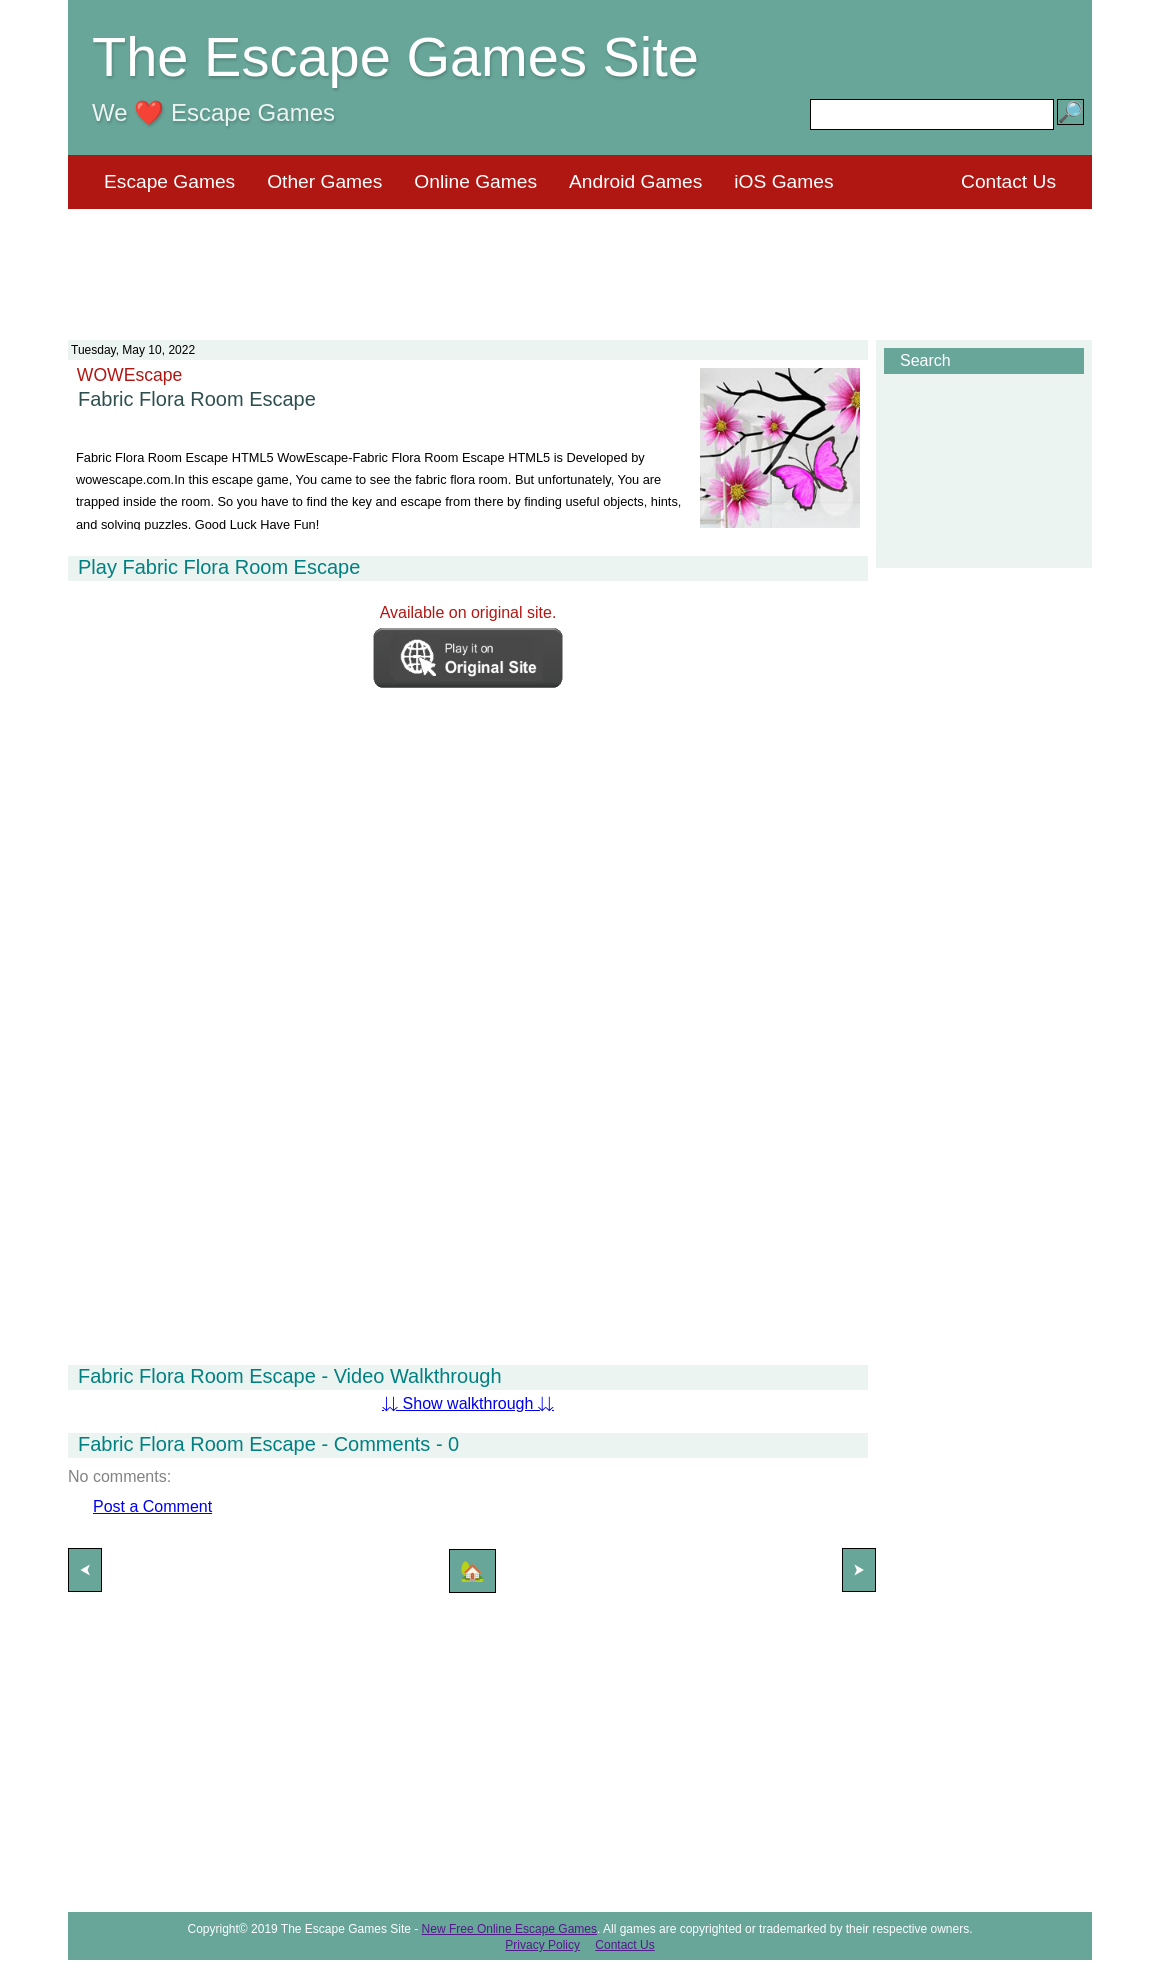 The height and width of the screenshot is (1968, 1160). What do you see at coordinates (324, 181) in the screenshot?
I see `Other Games` at bounding box center [324, 181].